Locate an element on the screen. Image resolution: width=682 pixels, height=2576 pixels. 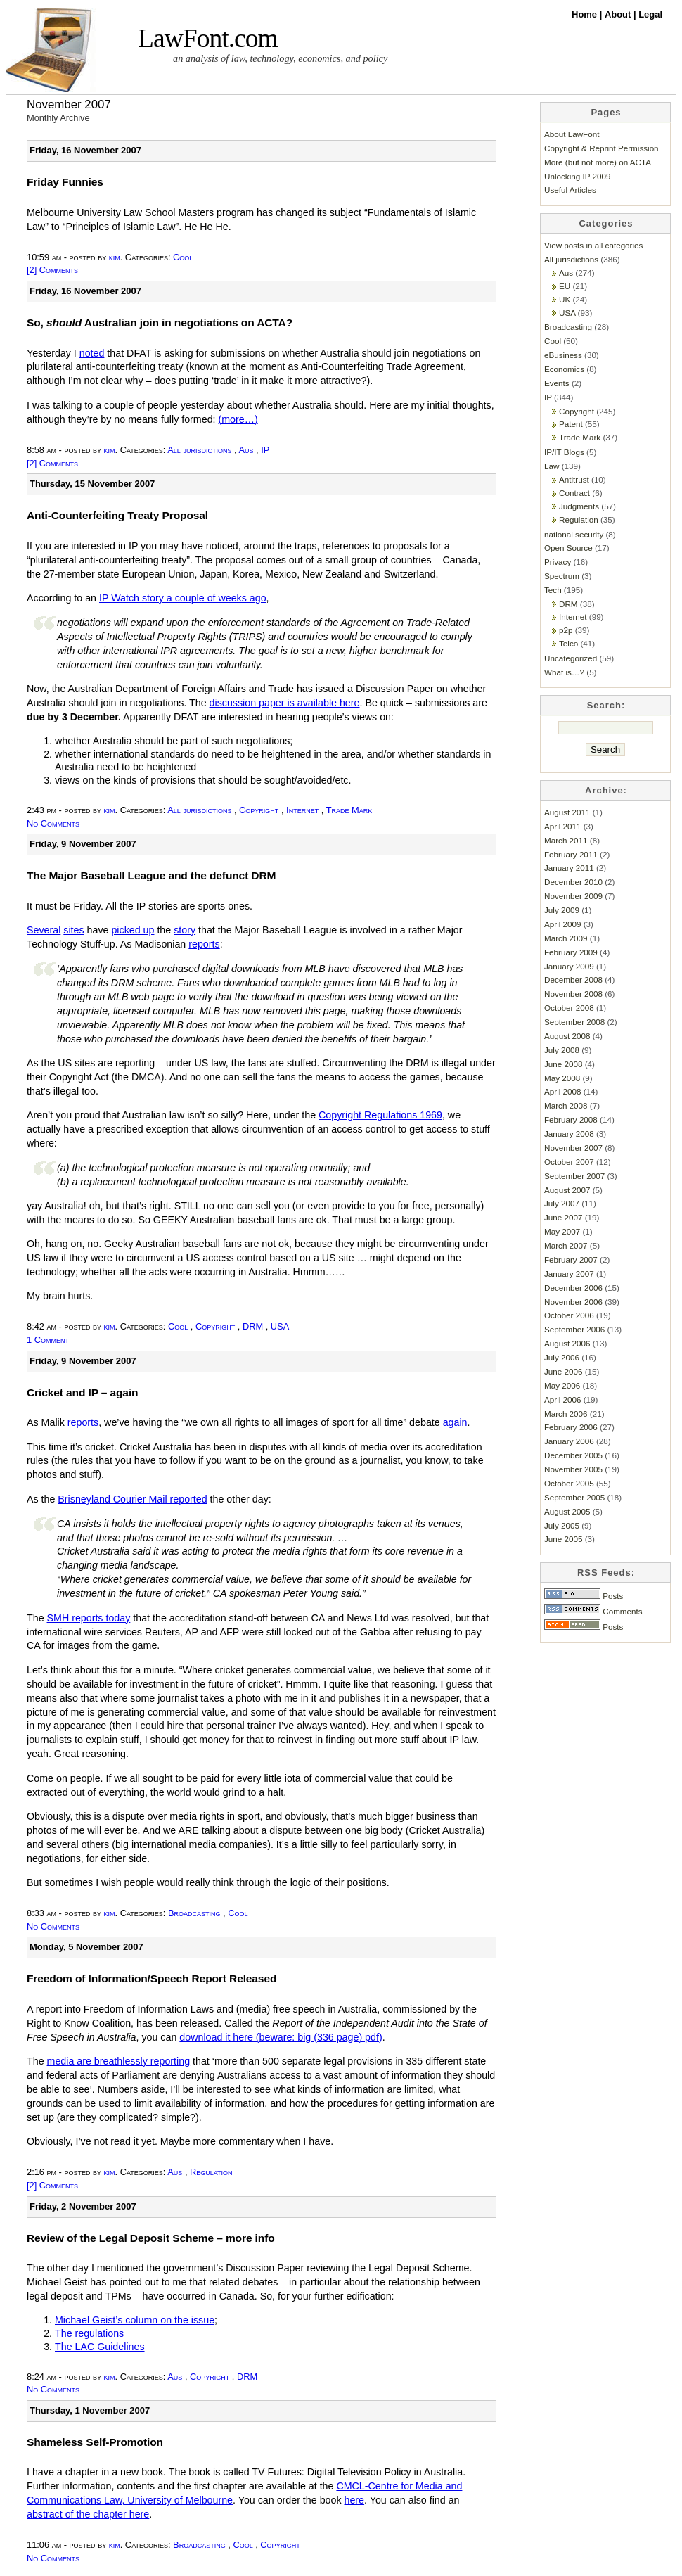
discussion paper is available here is located at coordinates (285, 702).